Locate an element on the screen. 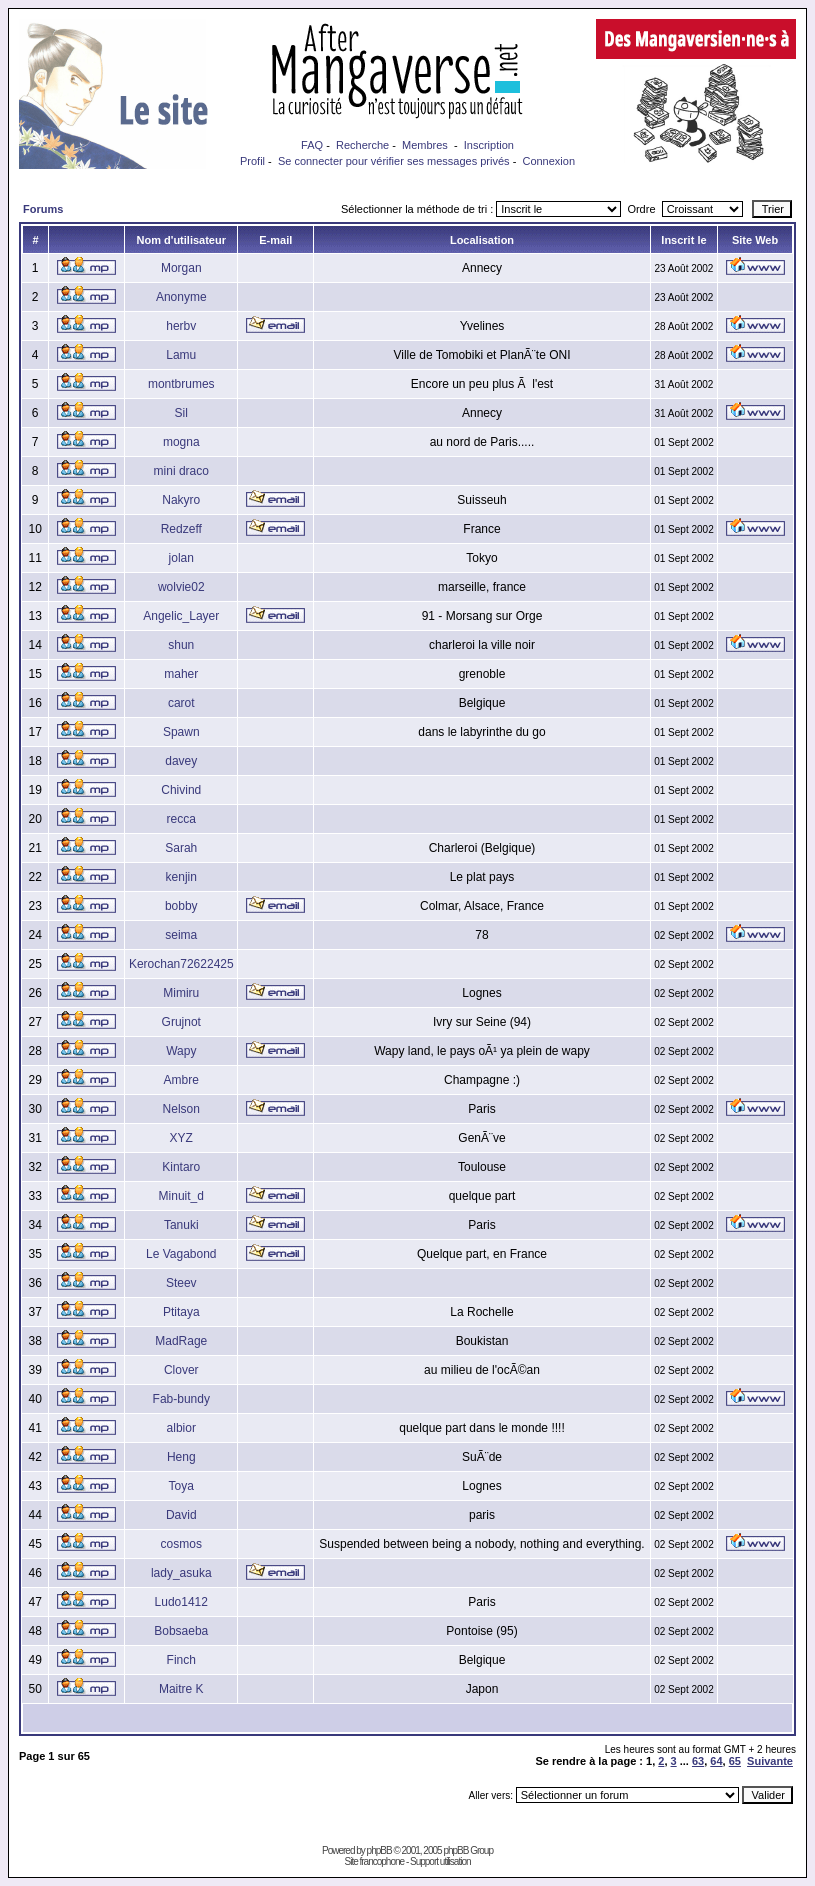  Maitre K is located at coordinates (181, 1689).